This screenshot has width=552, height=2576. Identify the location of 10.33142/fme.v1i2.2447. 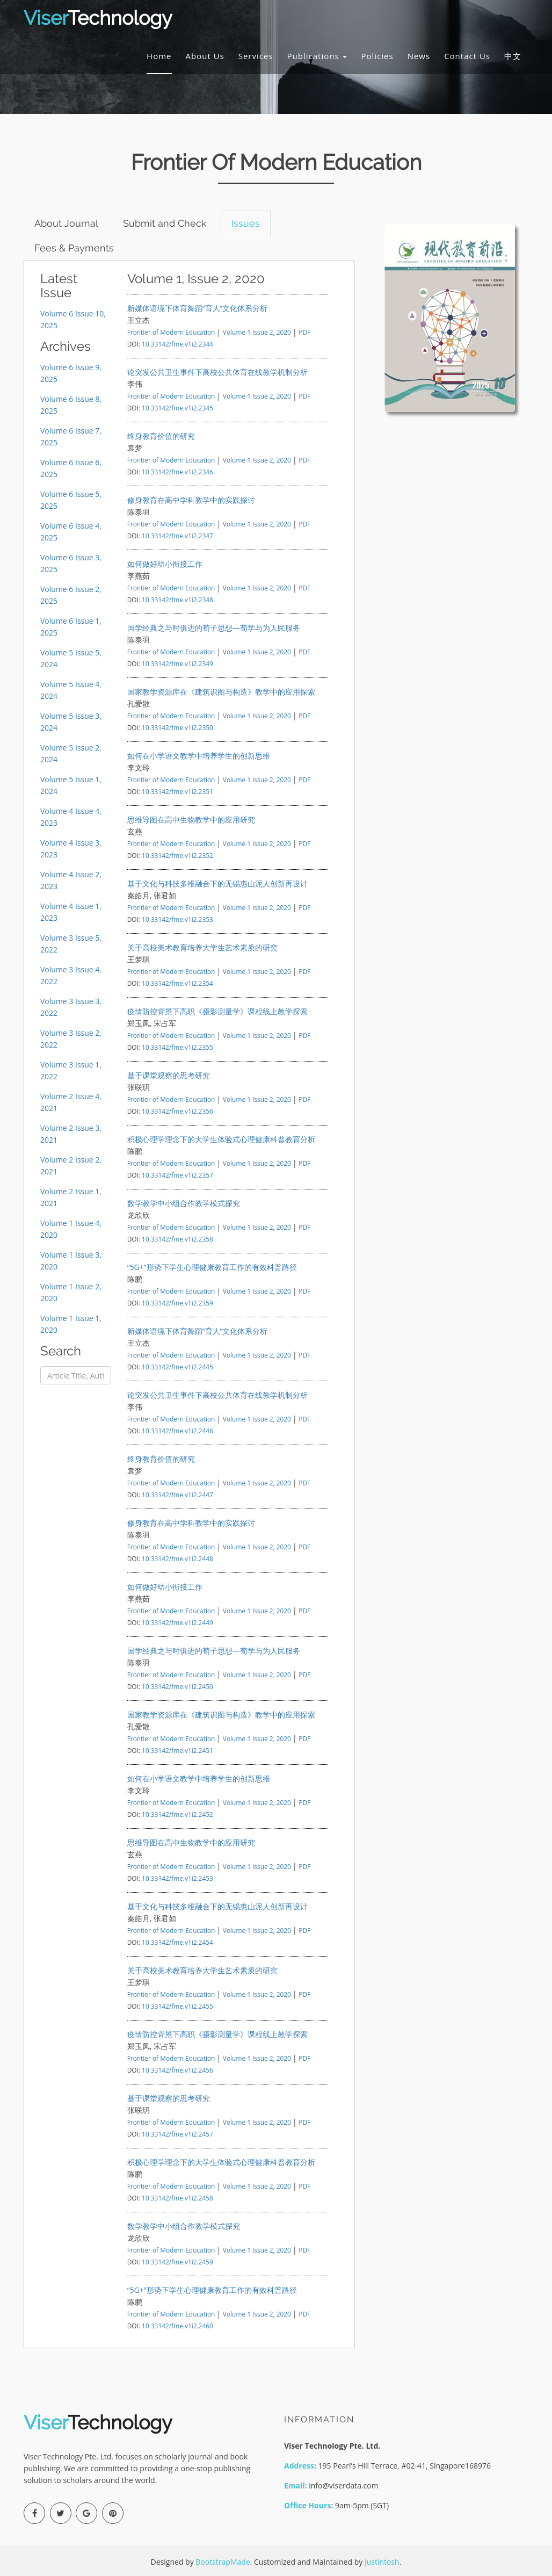
(177, 1494).